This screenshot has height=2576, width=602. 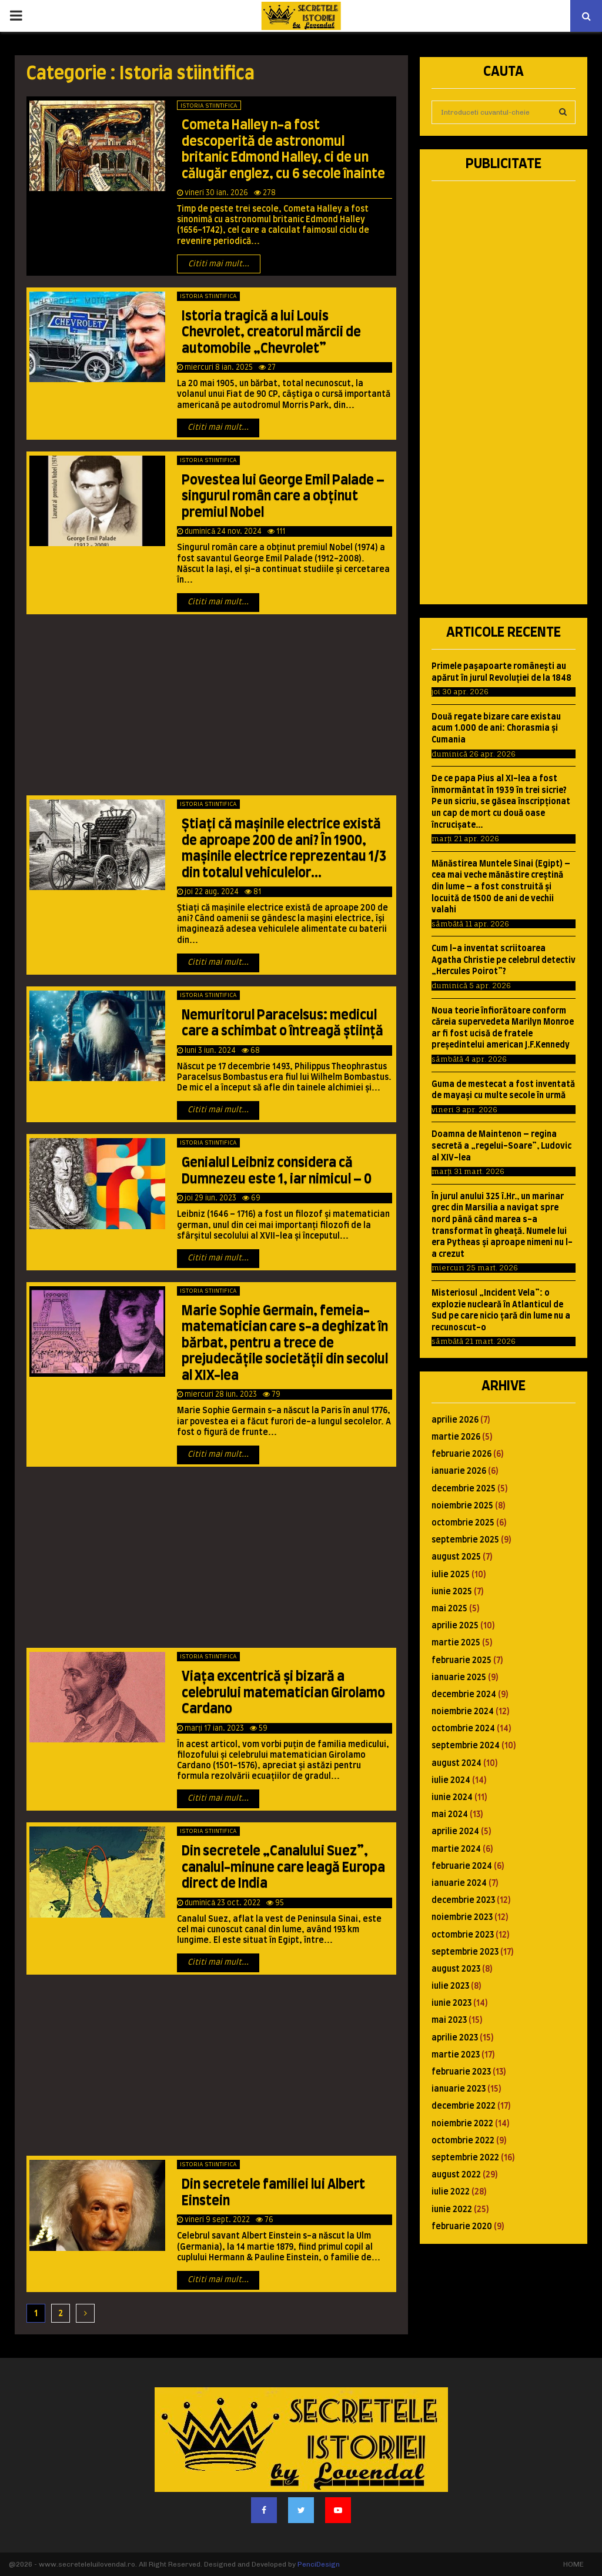 I want to click on Două regate bizare care existau acum 1.000 de ani: Chorasmia şi Cumania, so click(x=496, y=728).